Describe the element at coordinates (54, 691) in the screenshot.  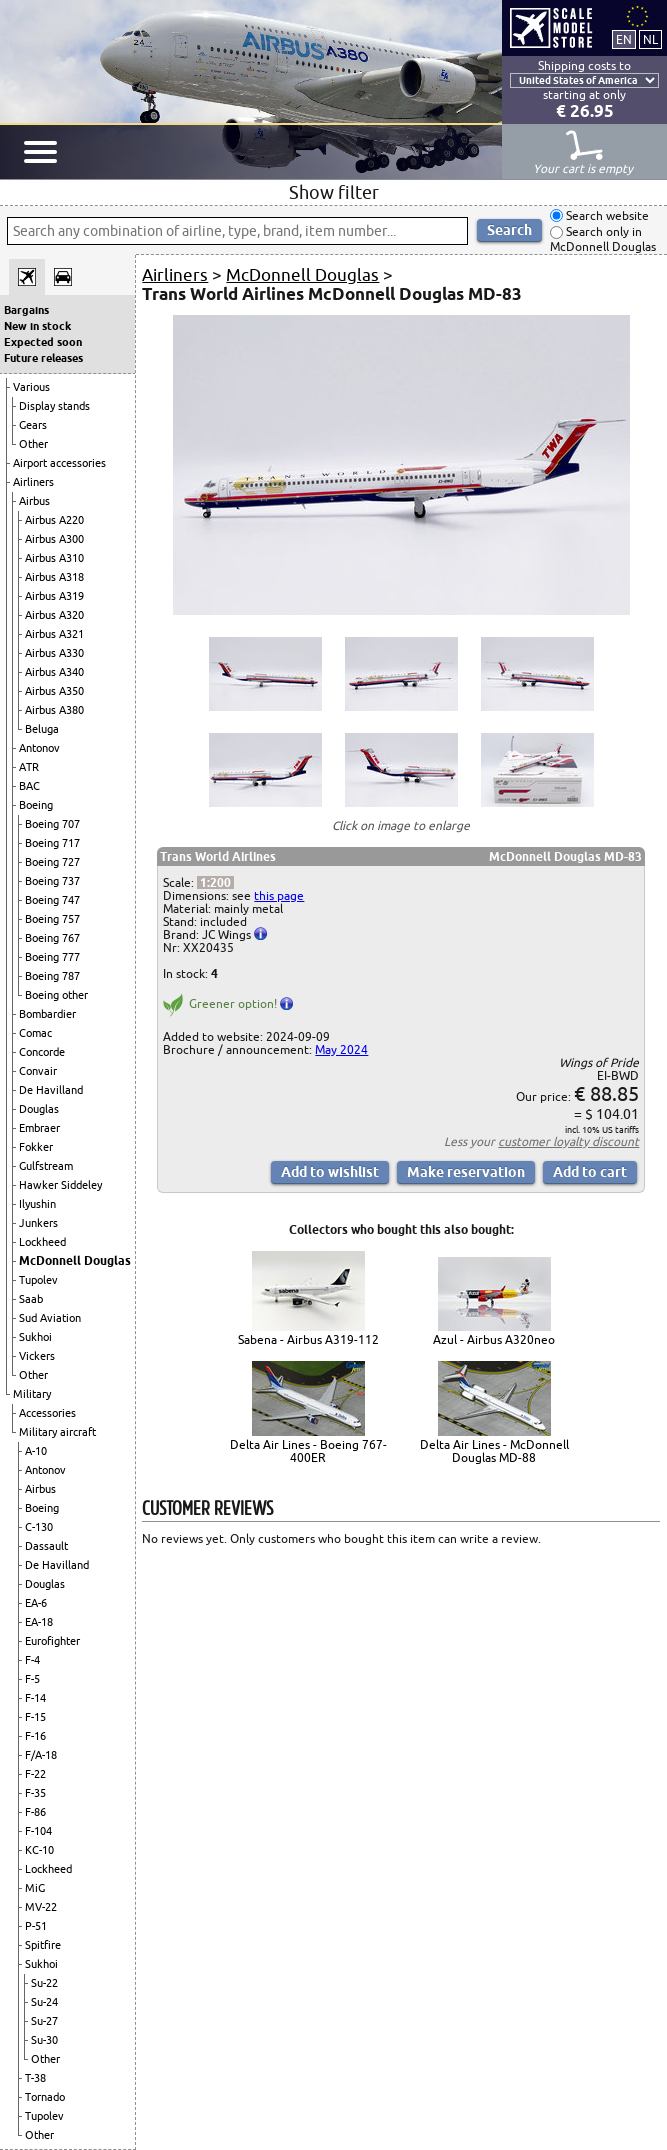
I see `Airbus A350` at that location.